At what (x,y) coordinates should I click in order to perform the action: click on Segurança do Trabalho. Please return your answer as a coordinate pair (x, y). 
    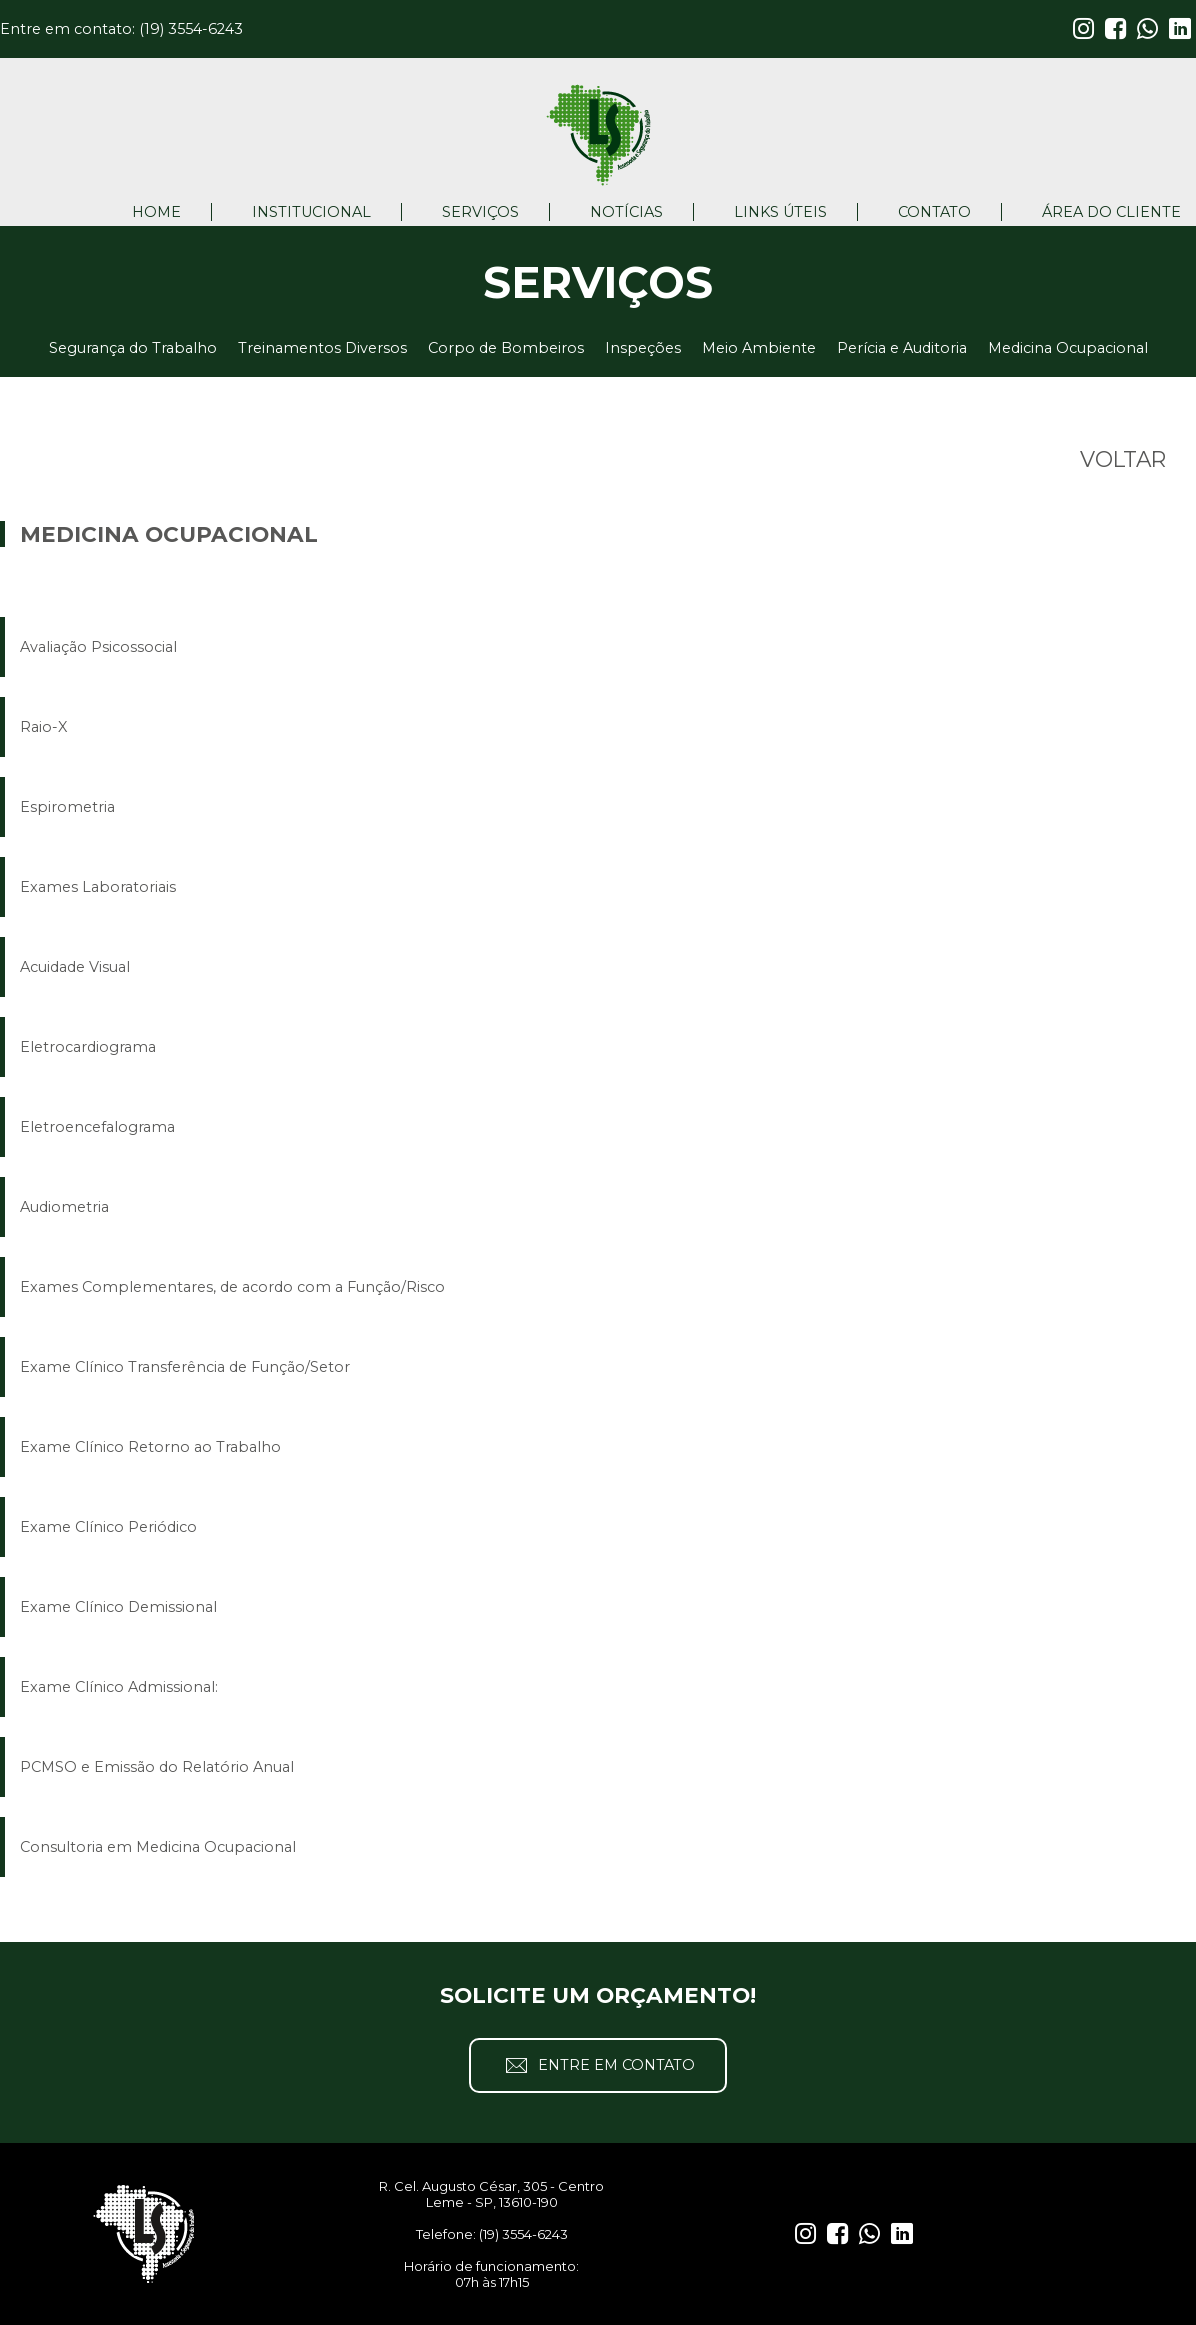
    Looking at the image, I should click on (133, 348).